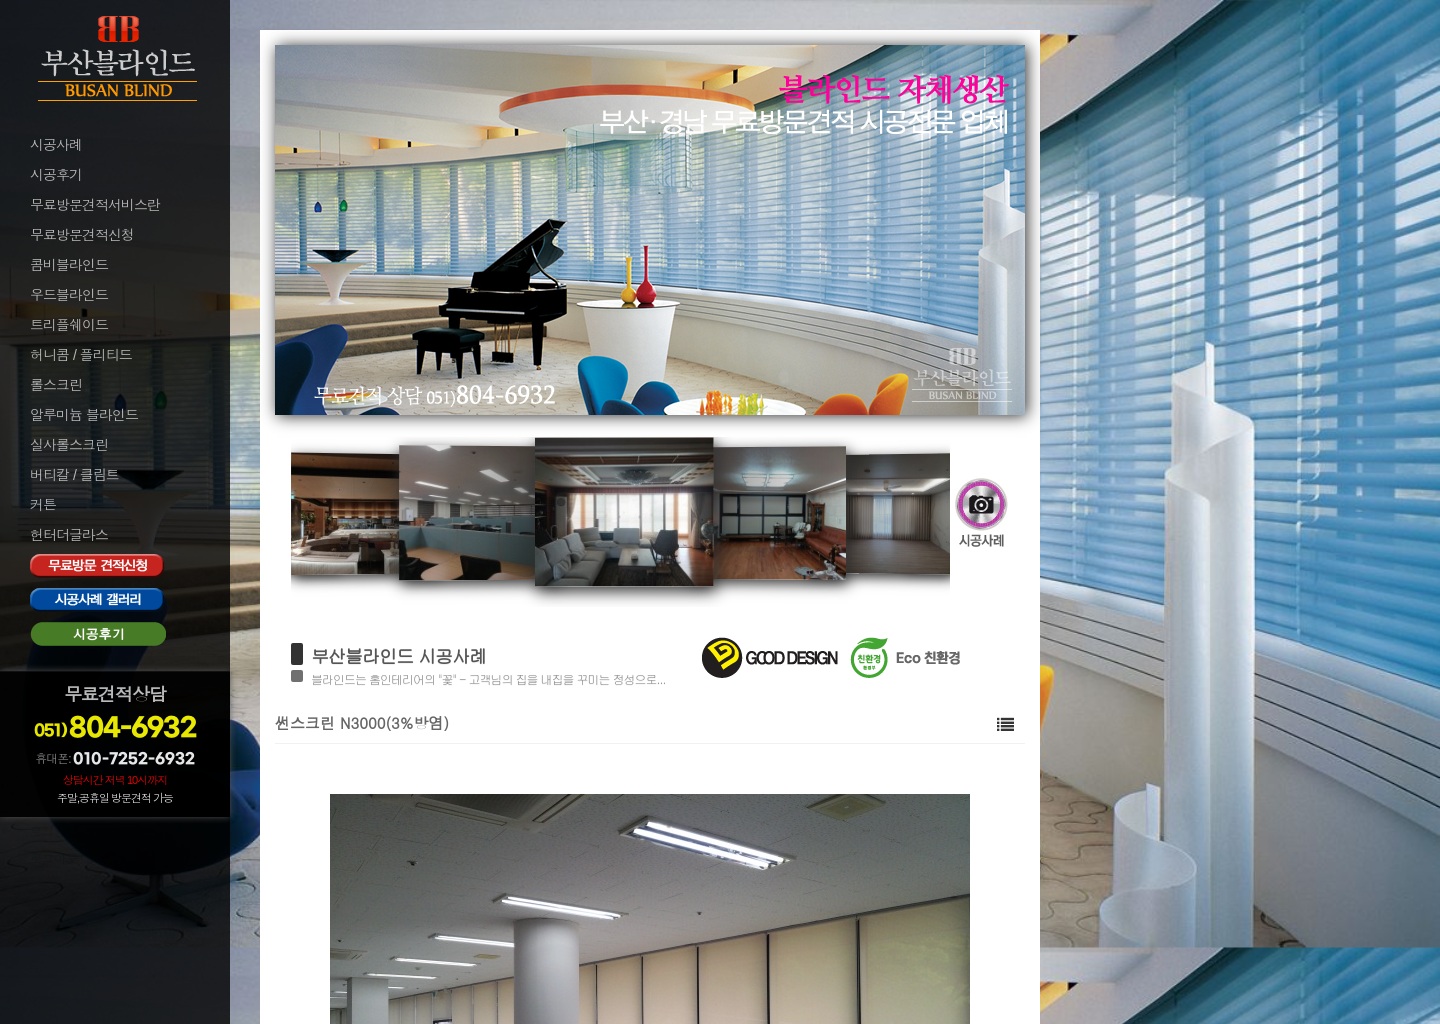  What do you see at coordinates (95, 205) in the screenshot?
I see `무료방문견적서비스란` at bounding box center [95, 205].